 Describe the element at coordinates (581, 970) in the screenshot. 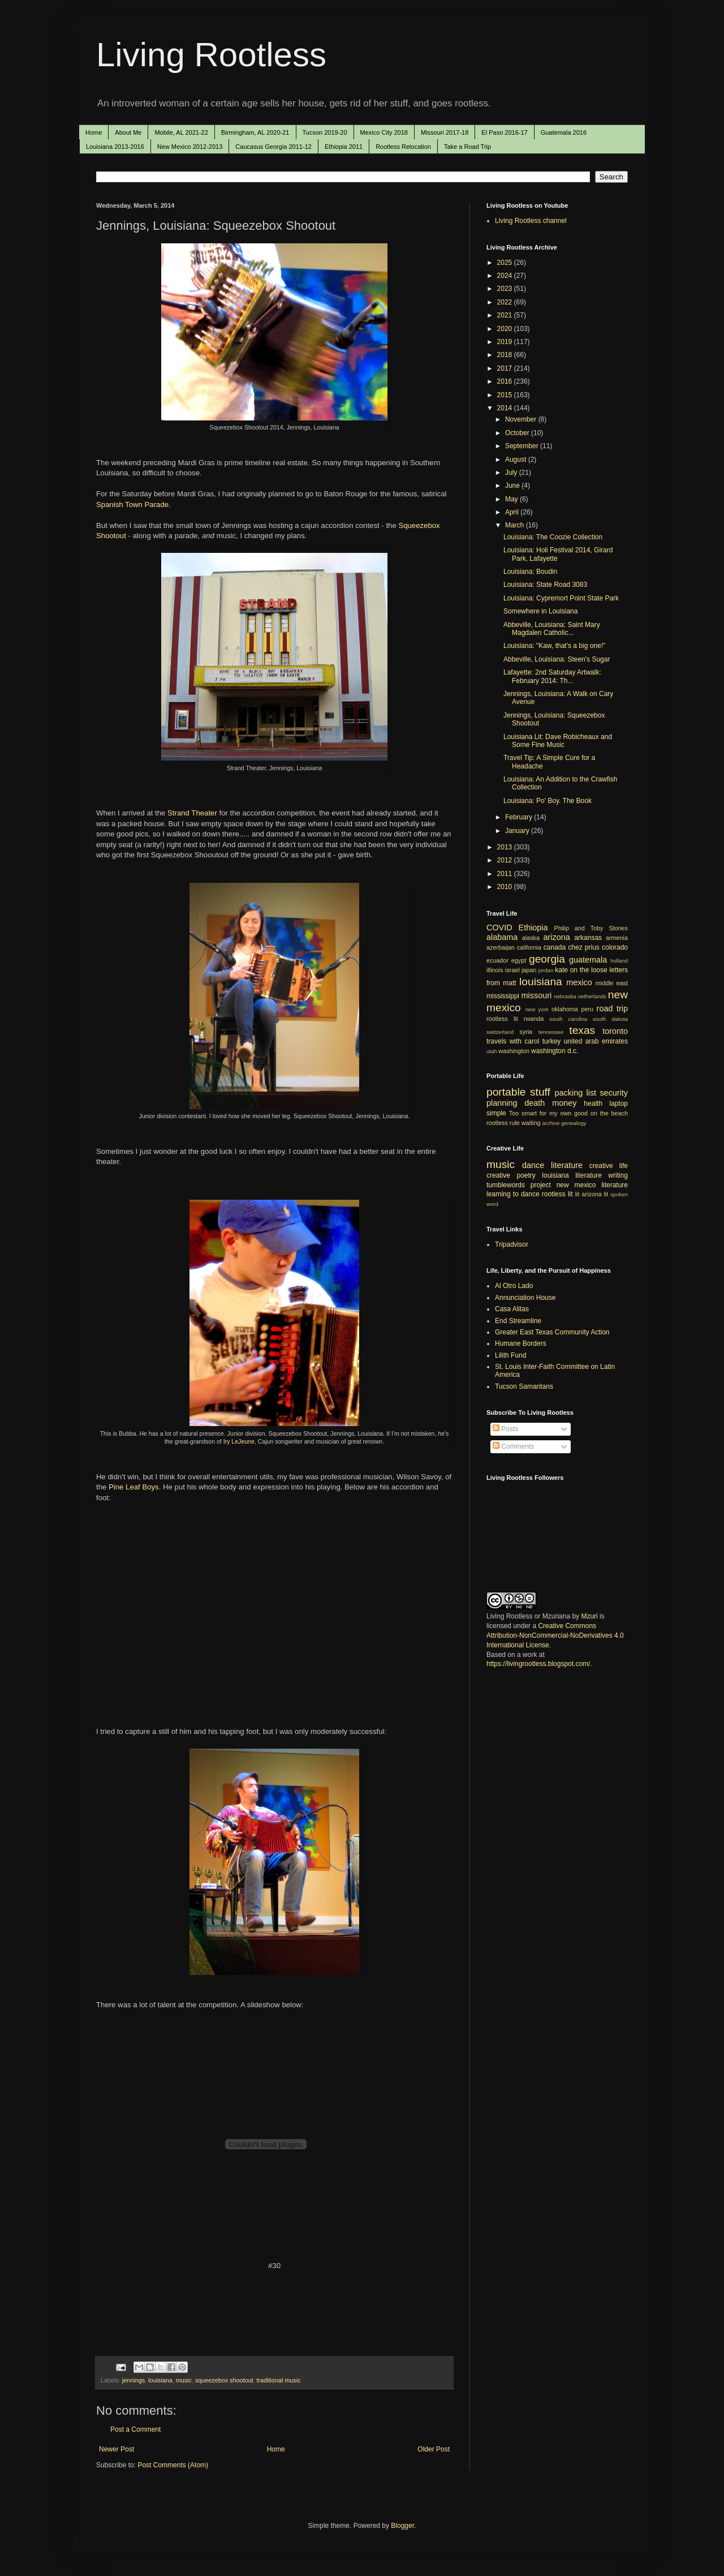

I see `kate on the loose` at that location.